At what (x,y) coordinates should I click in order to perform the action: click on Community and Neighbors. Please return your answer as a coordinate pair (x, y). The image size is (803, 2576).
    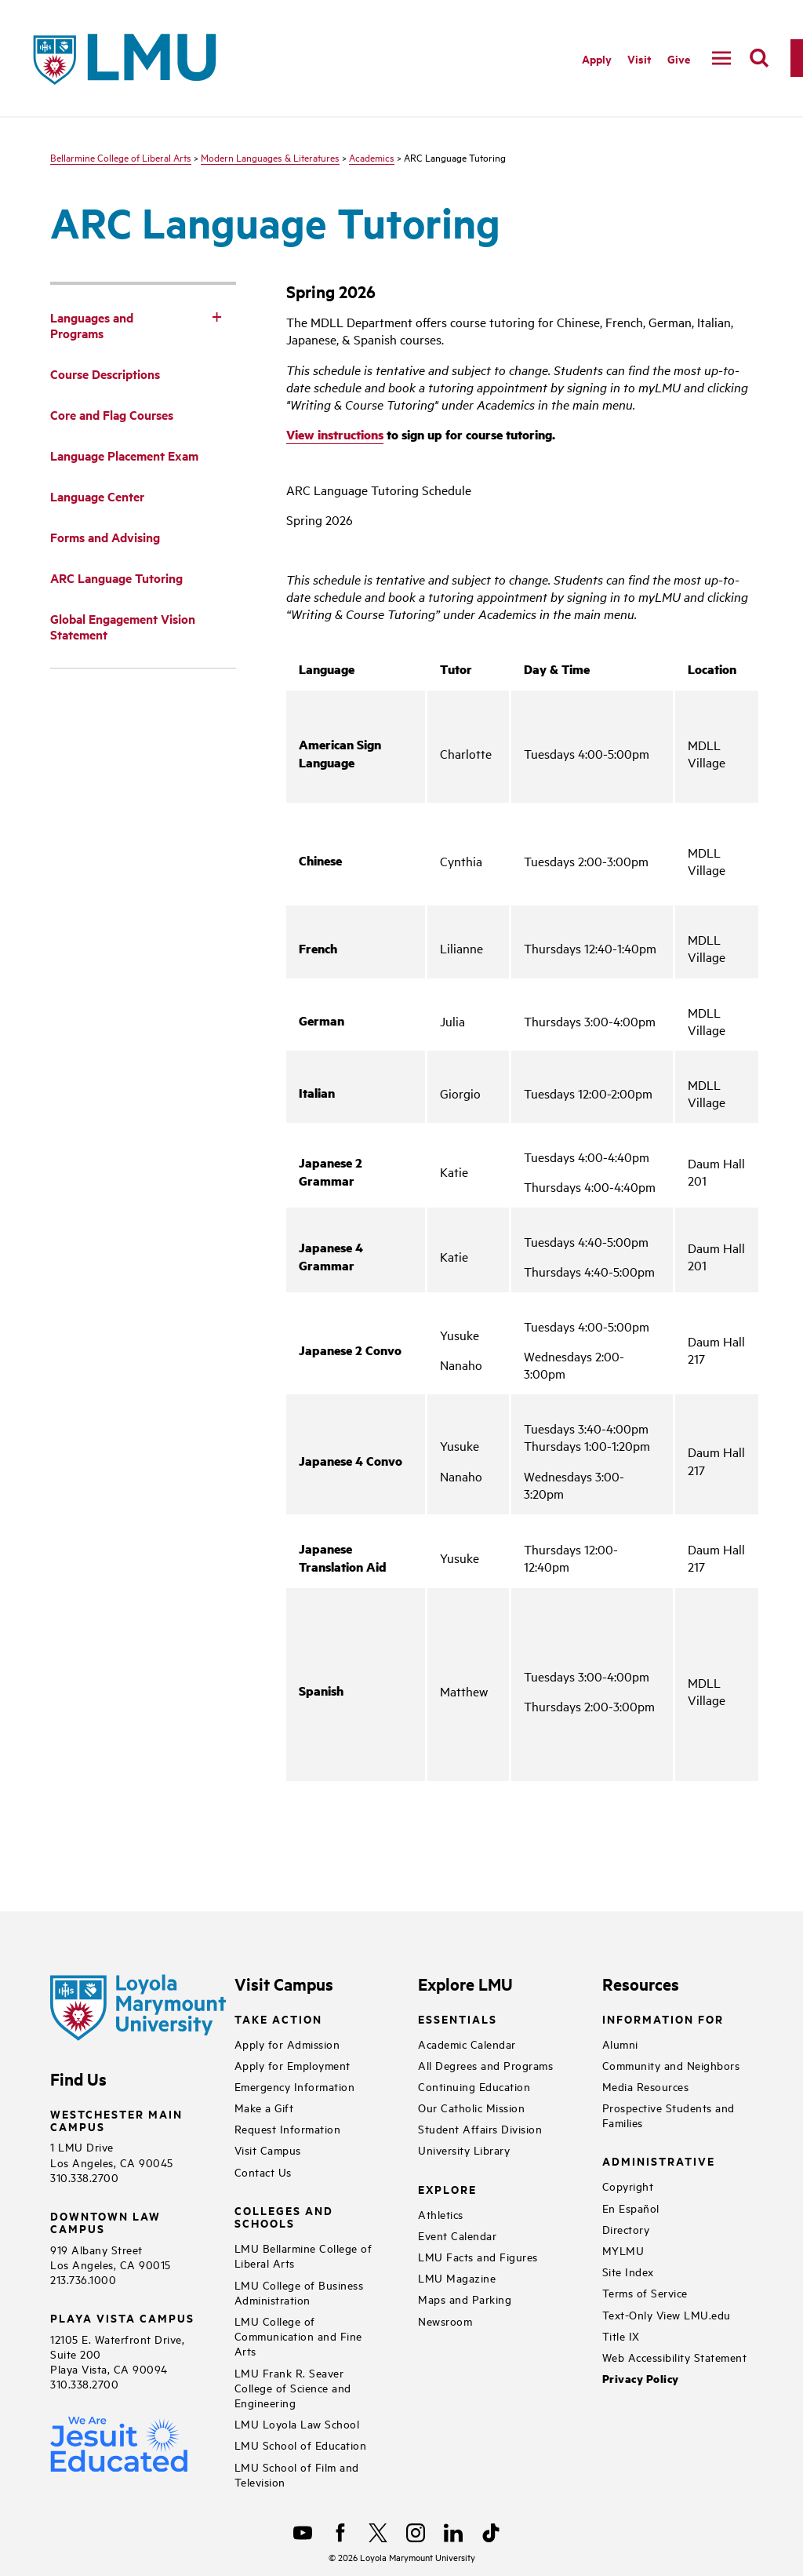
    Looking at the image, I should click on (671, 2064).